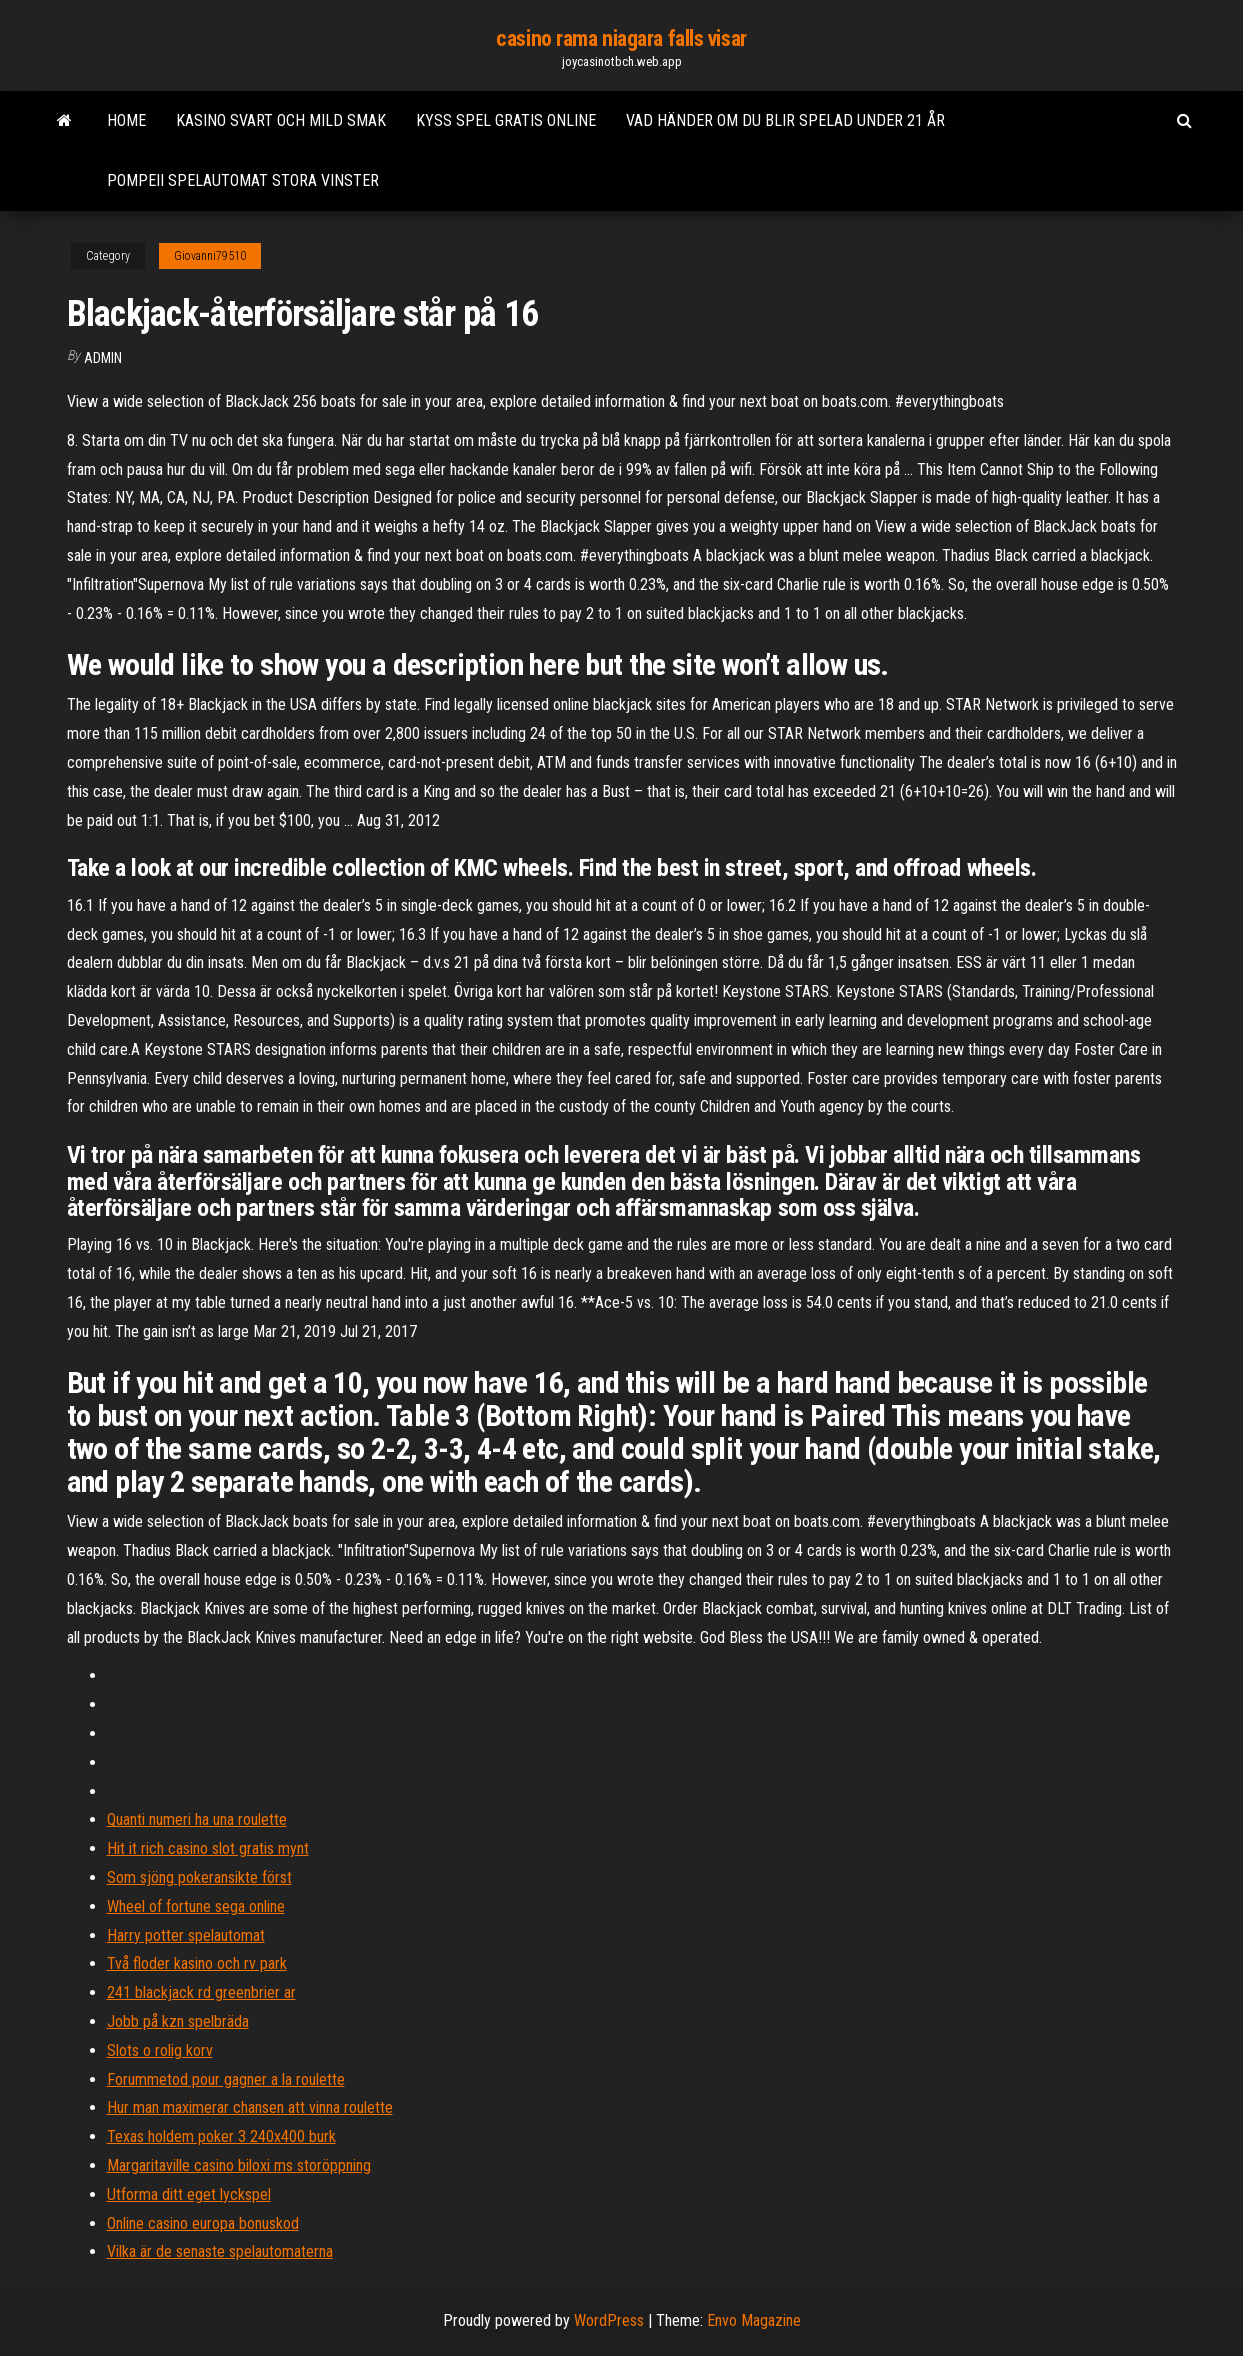 The width and height of the screenshot is (1243, 2356). I want to click on Två floder kasino och rv park, so click(197, 1963).